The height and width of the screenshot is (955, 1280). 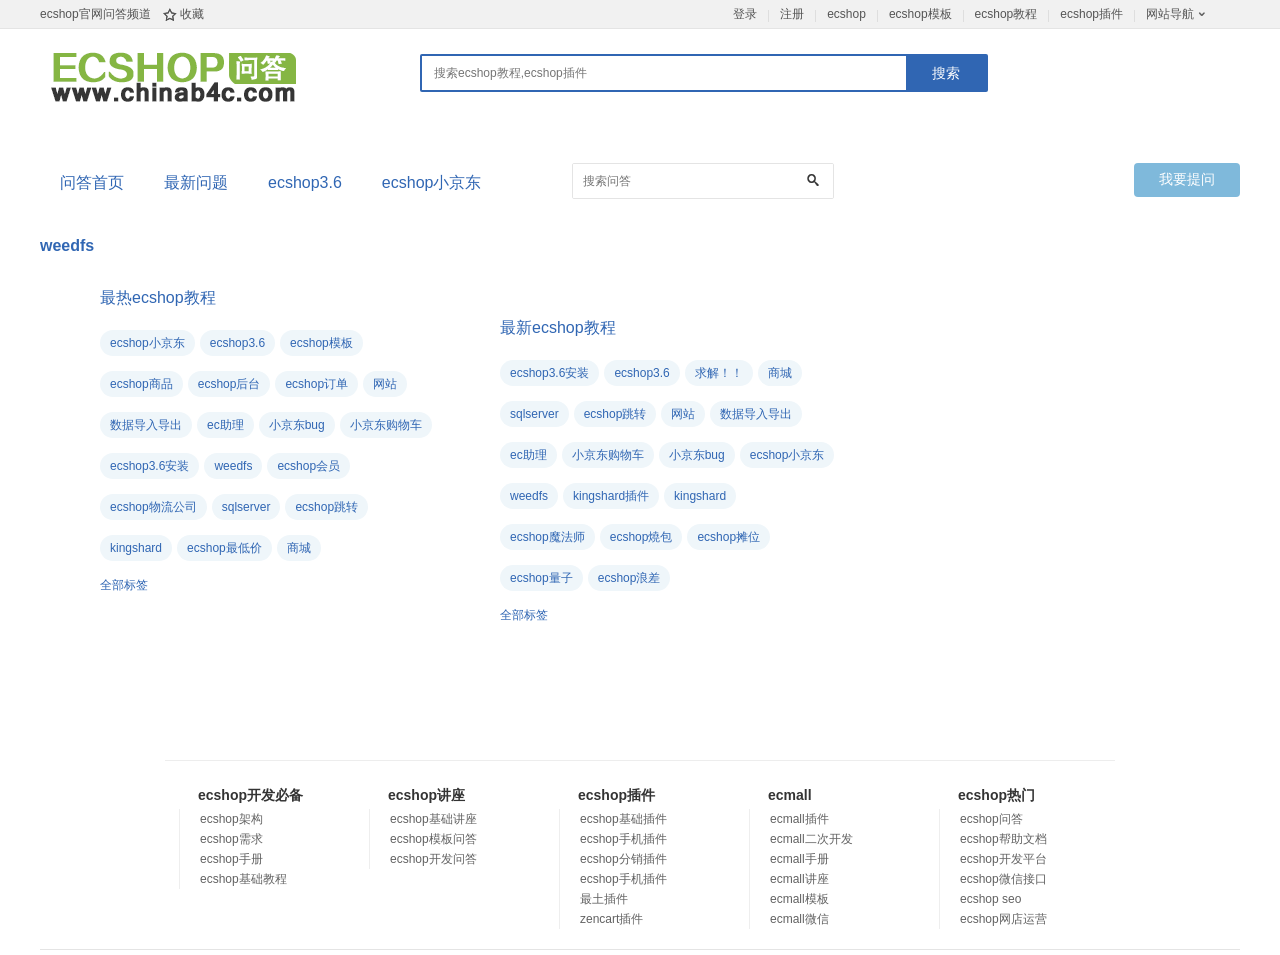 What do you see at coordinates (316, 384) in the screenshot?
I see `ecshop订单` at bounding box center [316, 384].